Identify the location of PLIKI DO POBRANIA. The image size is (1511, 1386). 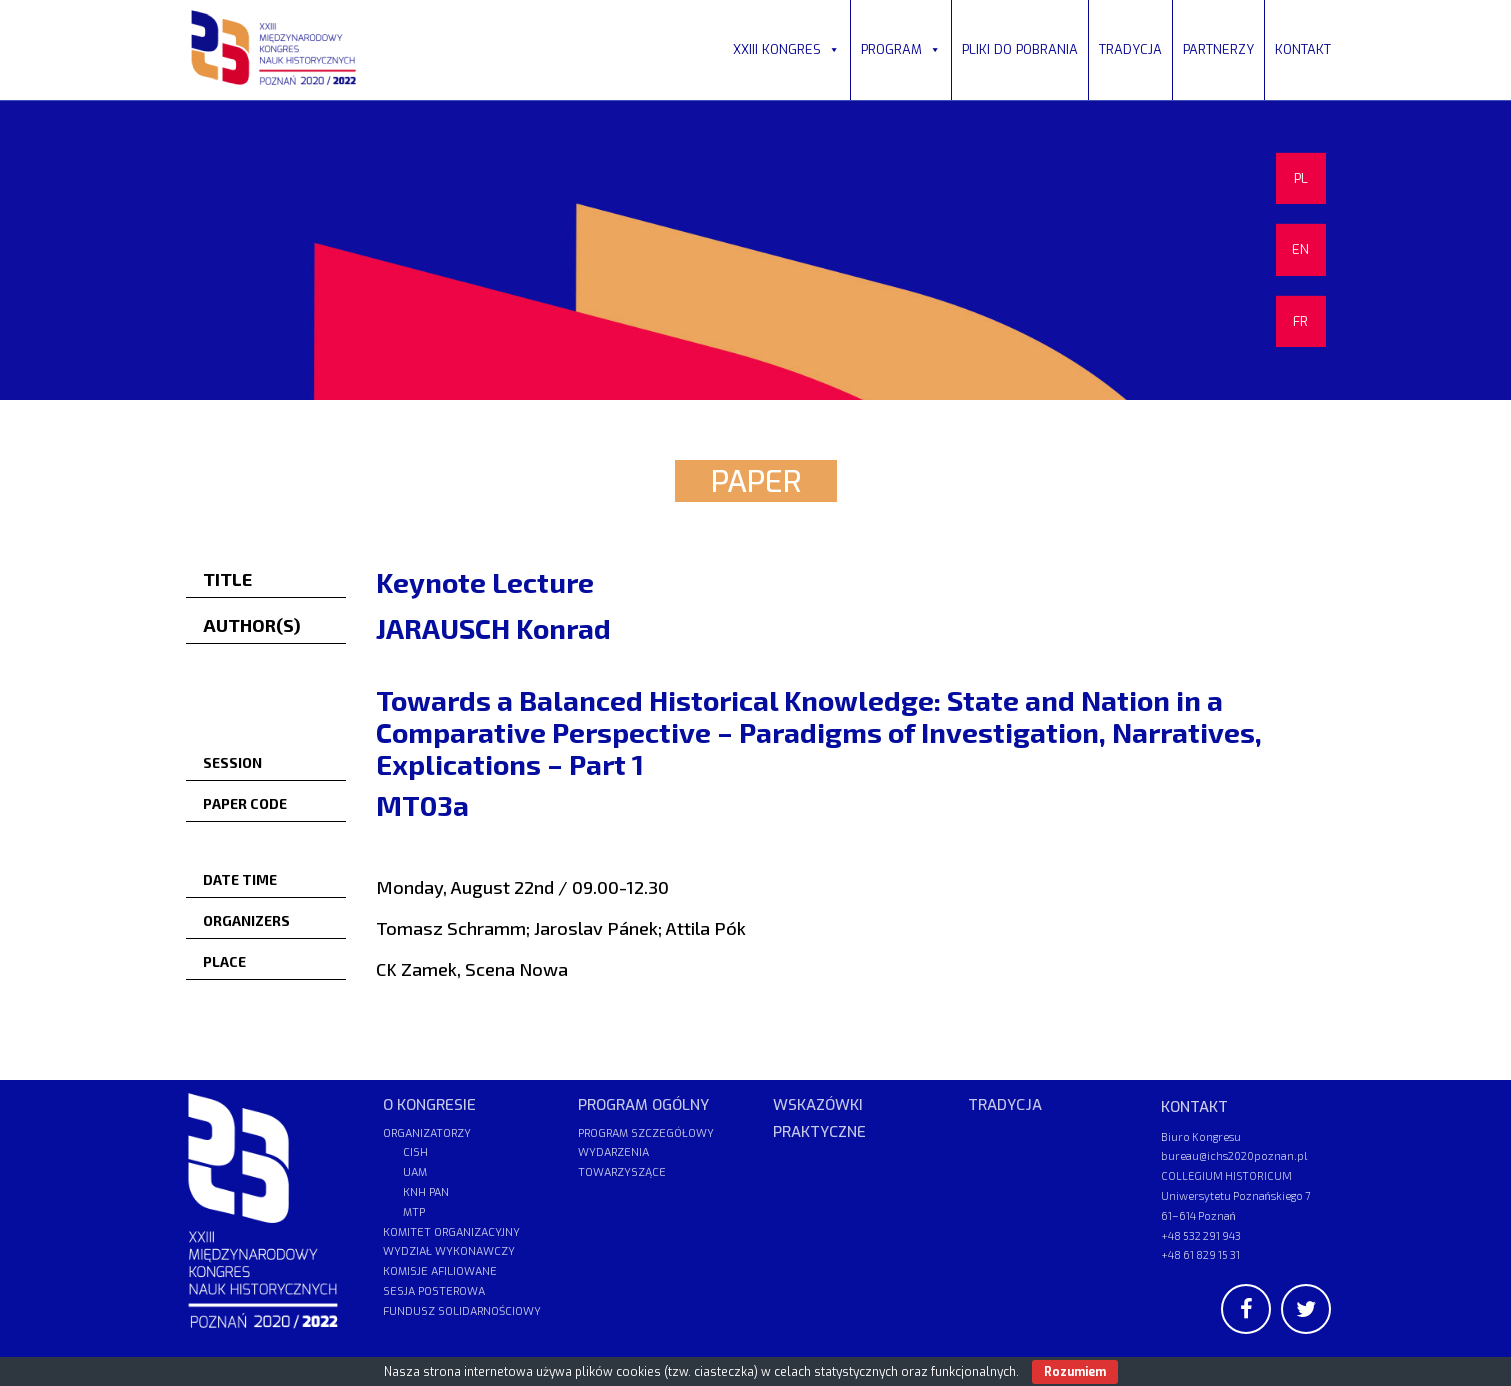
(1020, 49).